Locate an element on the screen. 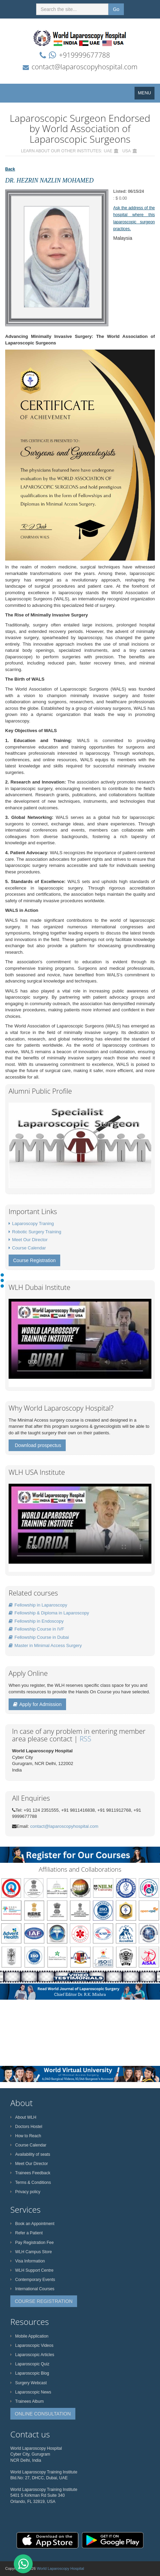  How to Reach is located at coordinates (25, 2135).